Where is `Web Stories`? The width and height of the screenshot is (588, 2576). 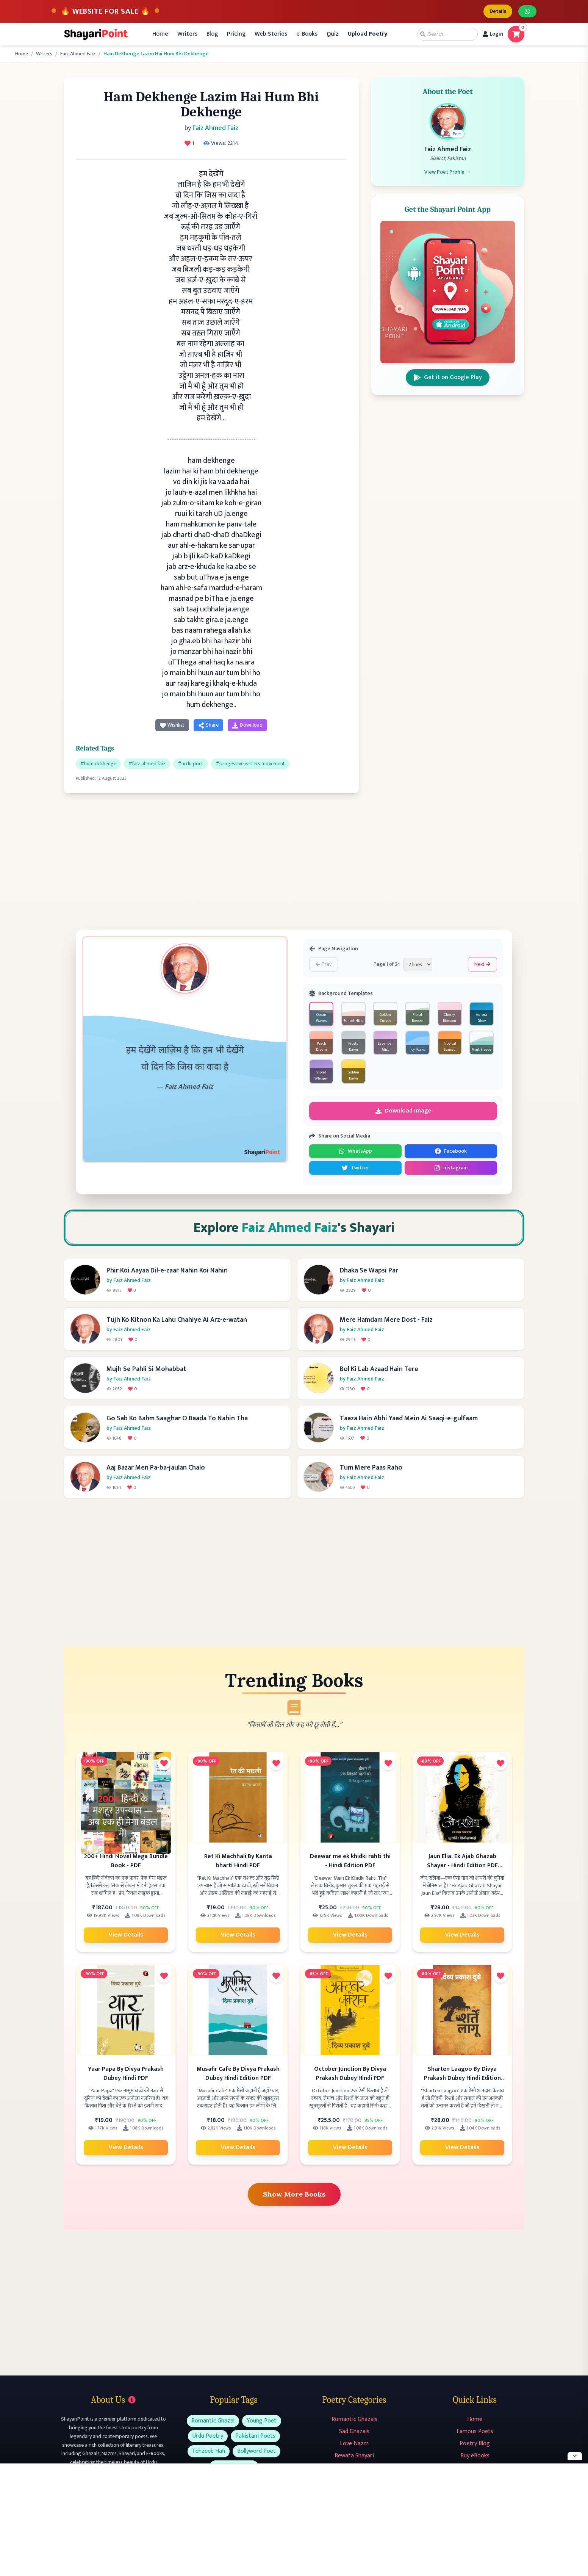
Web Stories is located at coordinates (271, 34).